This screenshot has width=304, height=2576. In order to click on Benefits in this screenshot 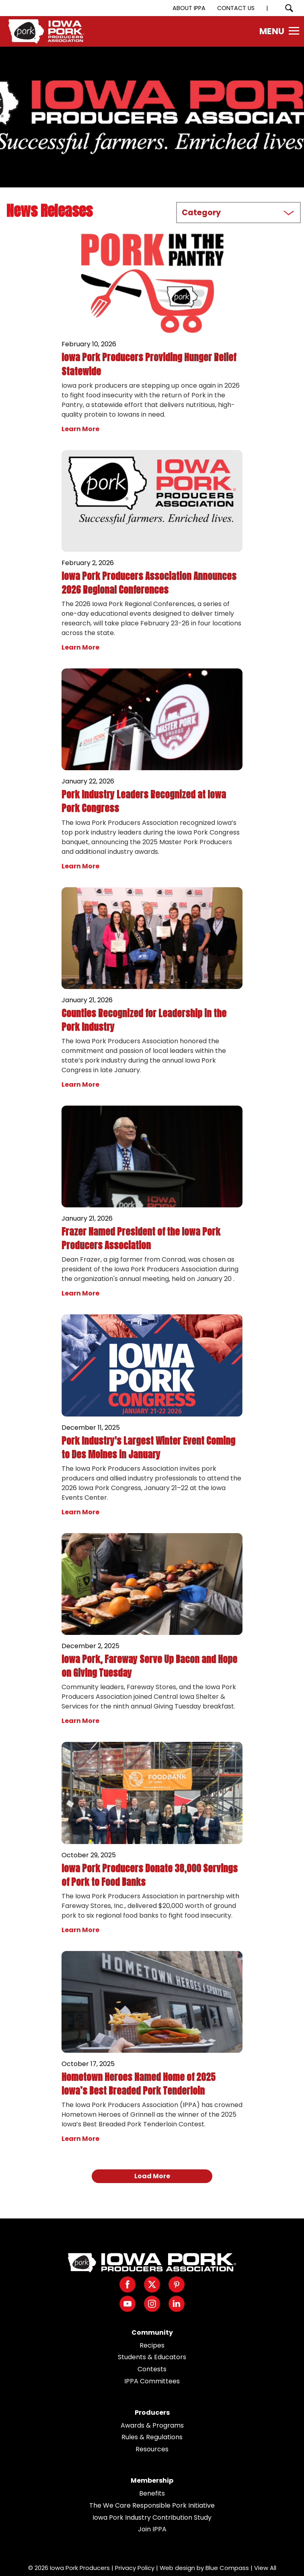, I will do `click(152, 2493)`.